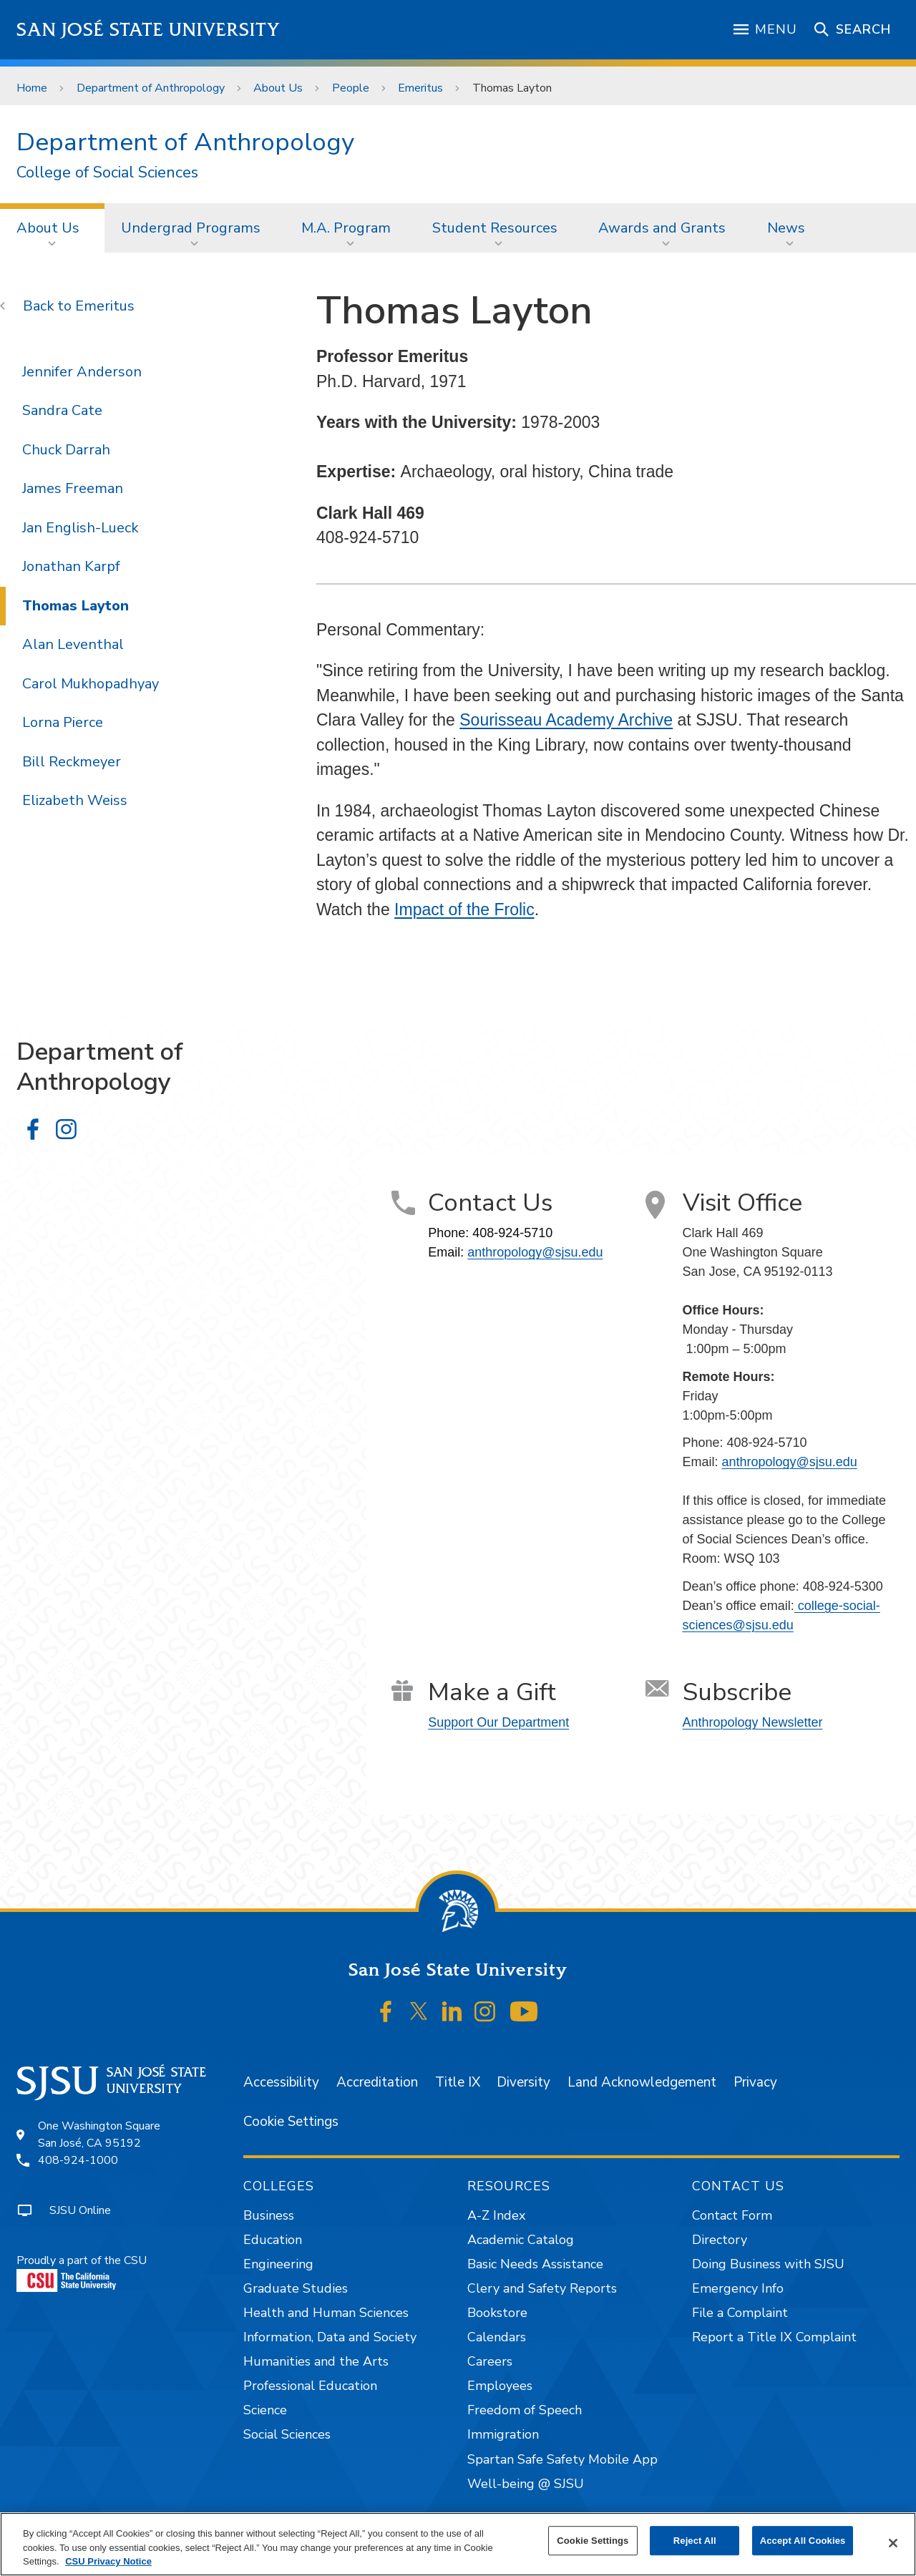 This screenshot has width=916, height=2576. I want to click on Cookie Settings [Cookie Settings, Opens the preference center dialog], so click(592, 2540).